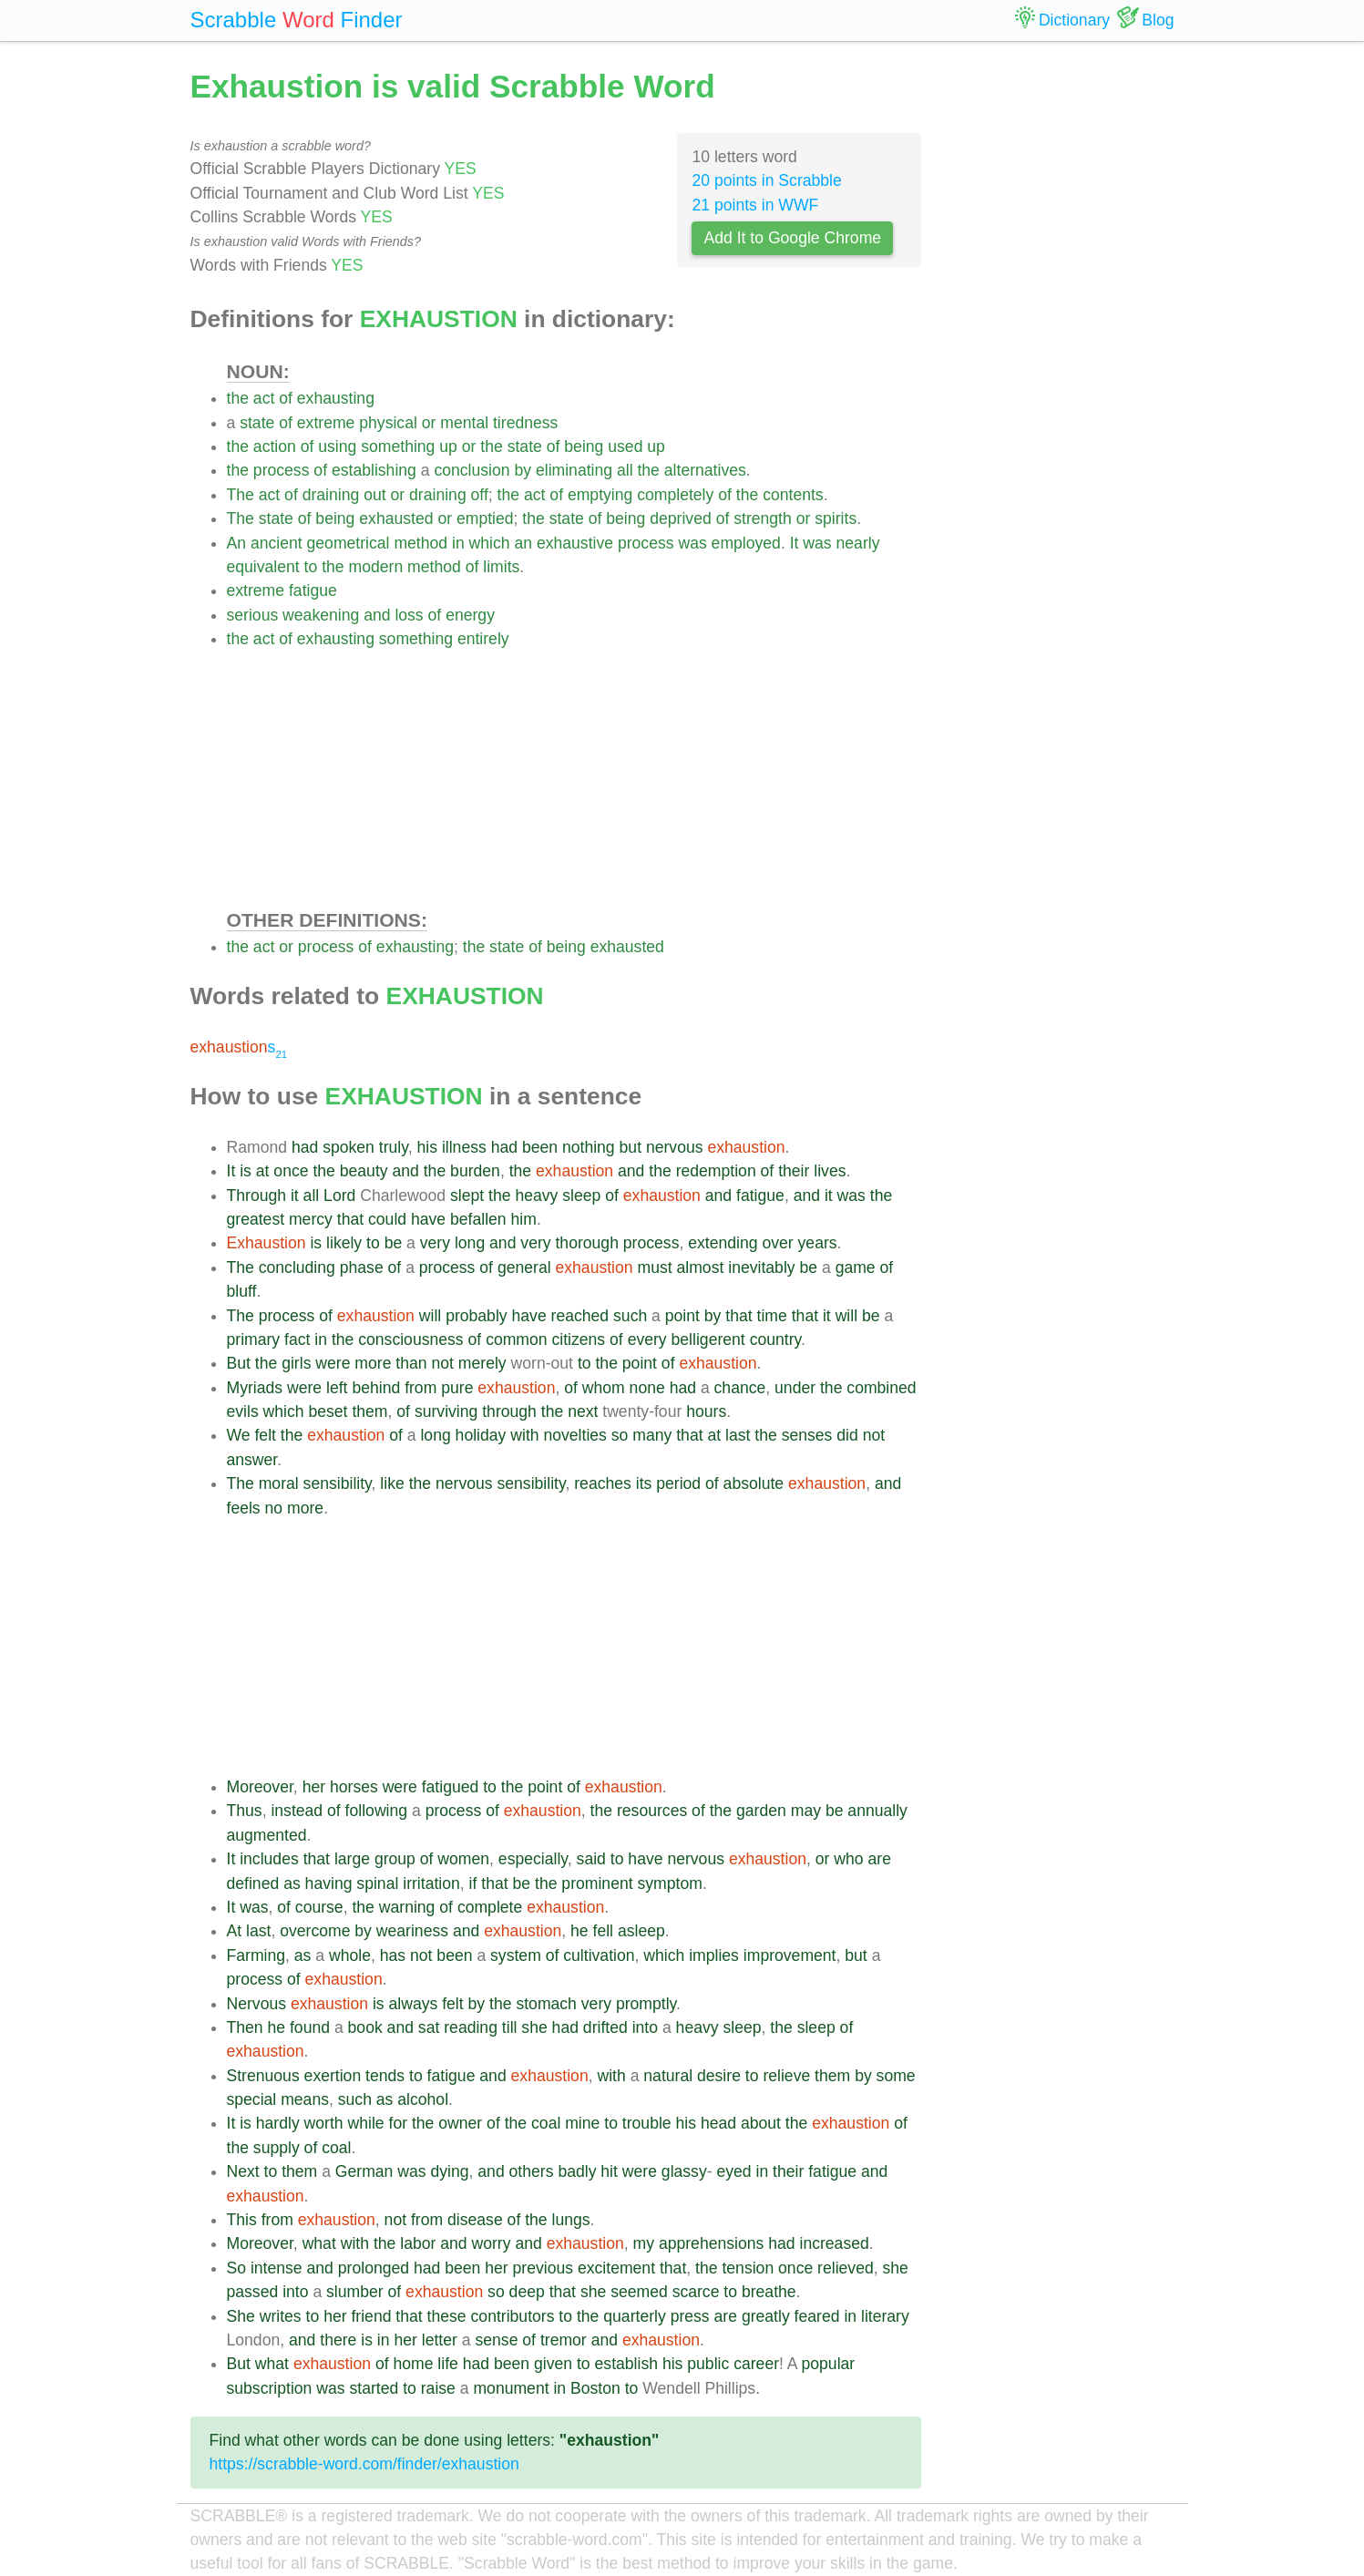 This screenshot has width=1364, height=2576. Describe the element at coordinates (848, 1859) in the screenshot. I see `who` at that location.